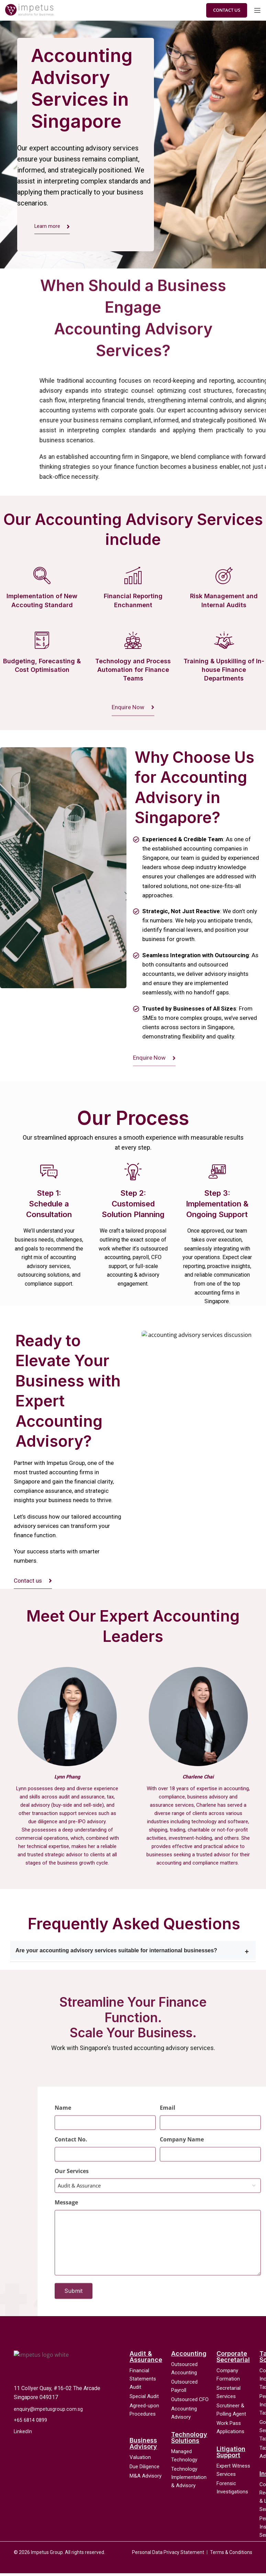  I want to click on Technology Solutions, so click(189, 2440).